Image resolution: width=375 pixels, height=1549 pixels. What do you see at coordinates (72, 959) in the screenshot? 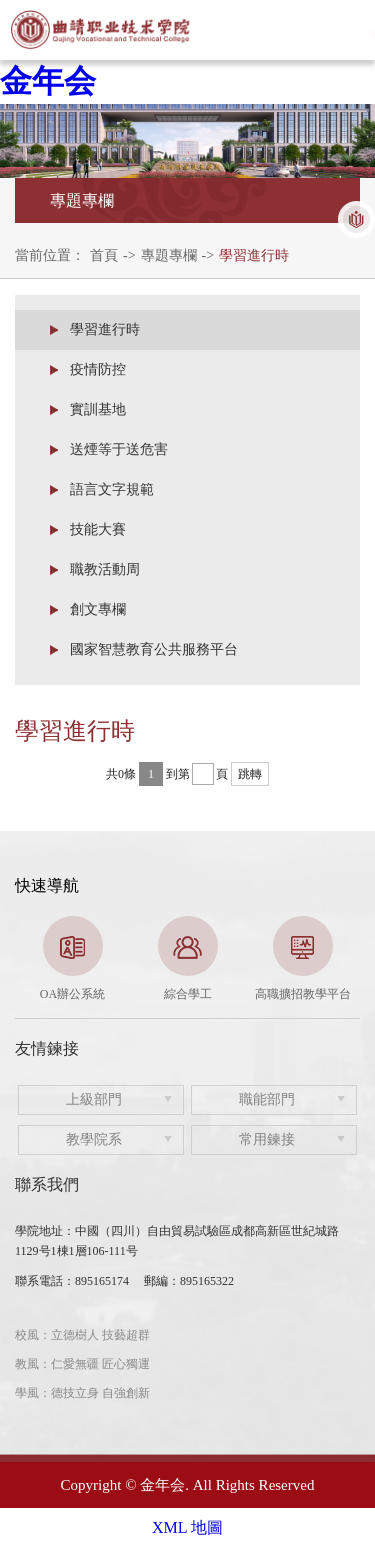
I see `[option]` at bounding box center [72, 959].